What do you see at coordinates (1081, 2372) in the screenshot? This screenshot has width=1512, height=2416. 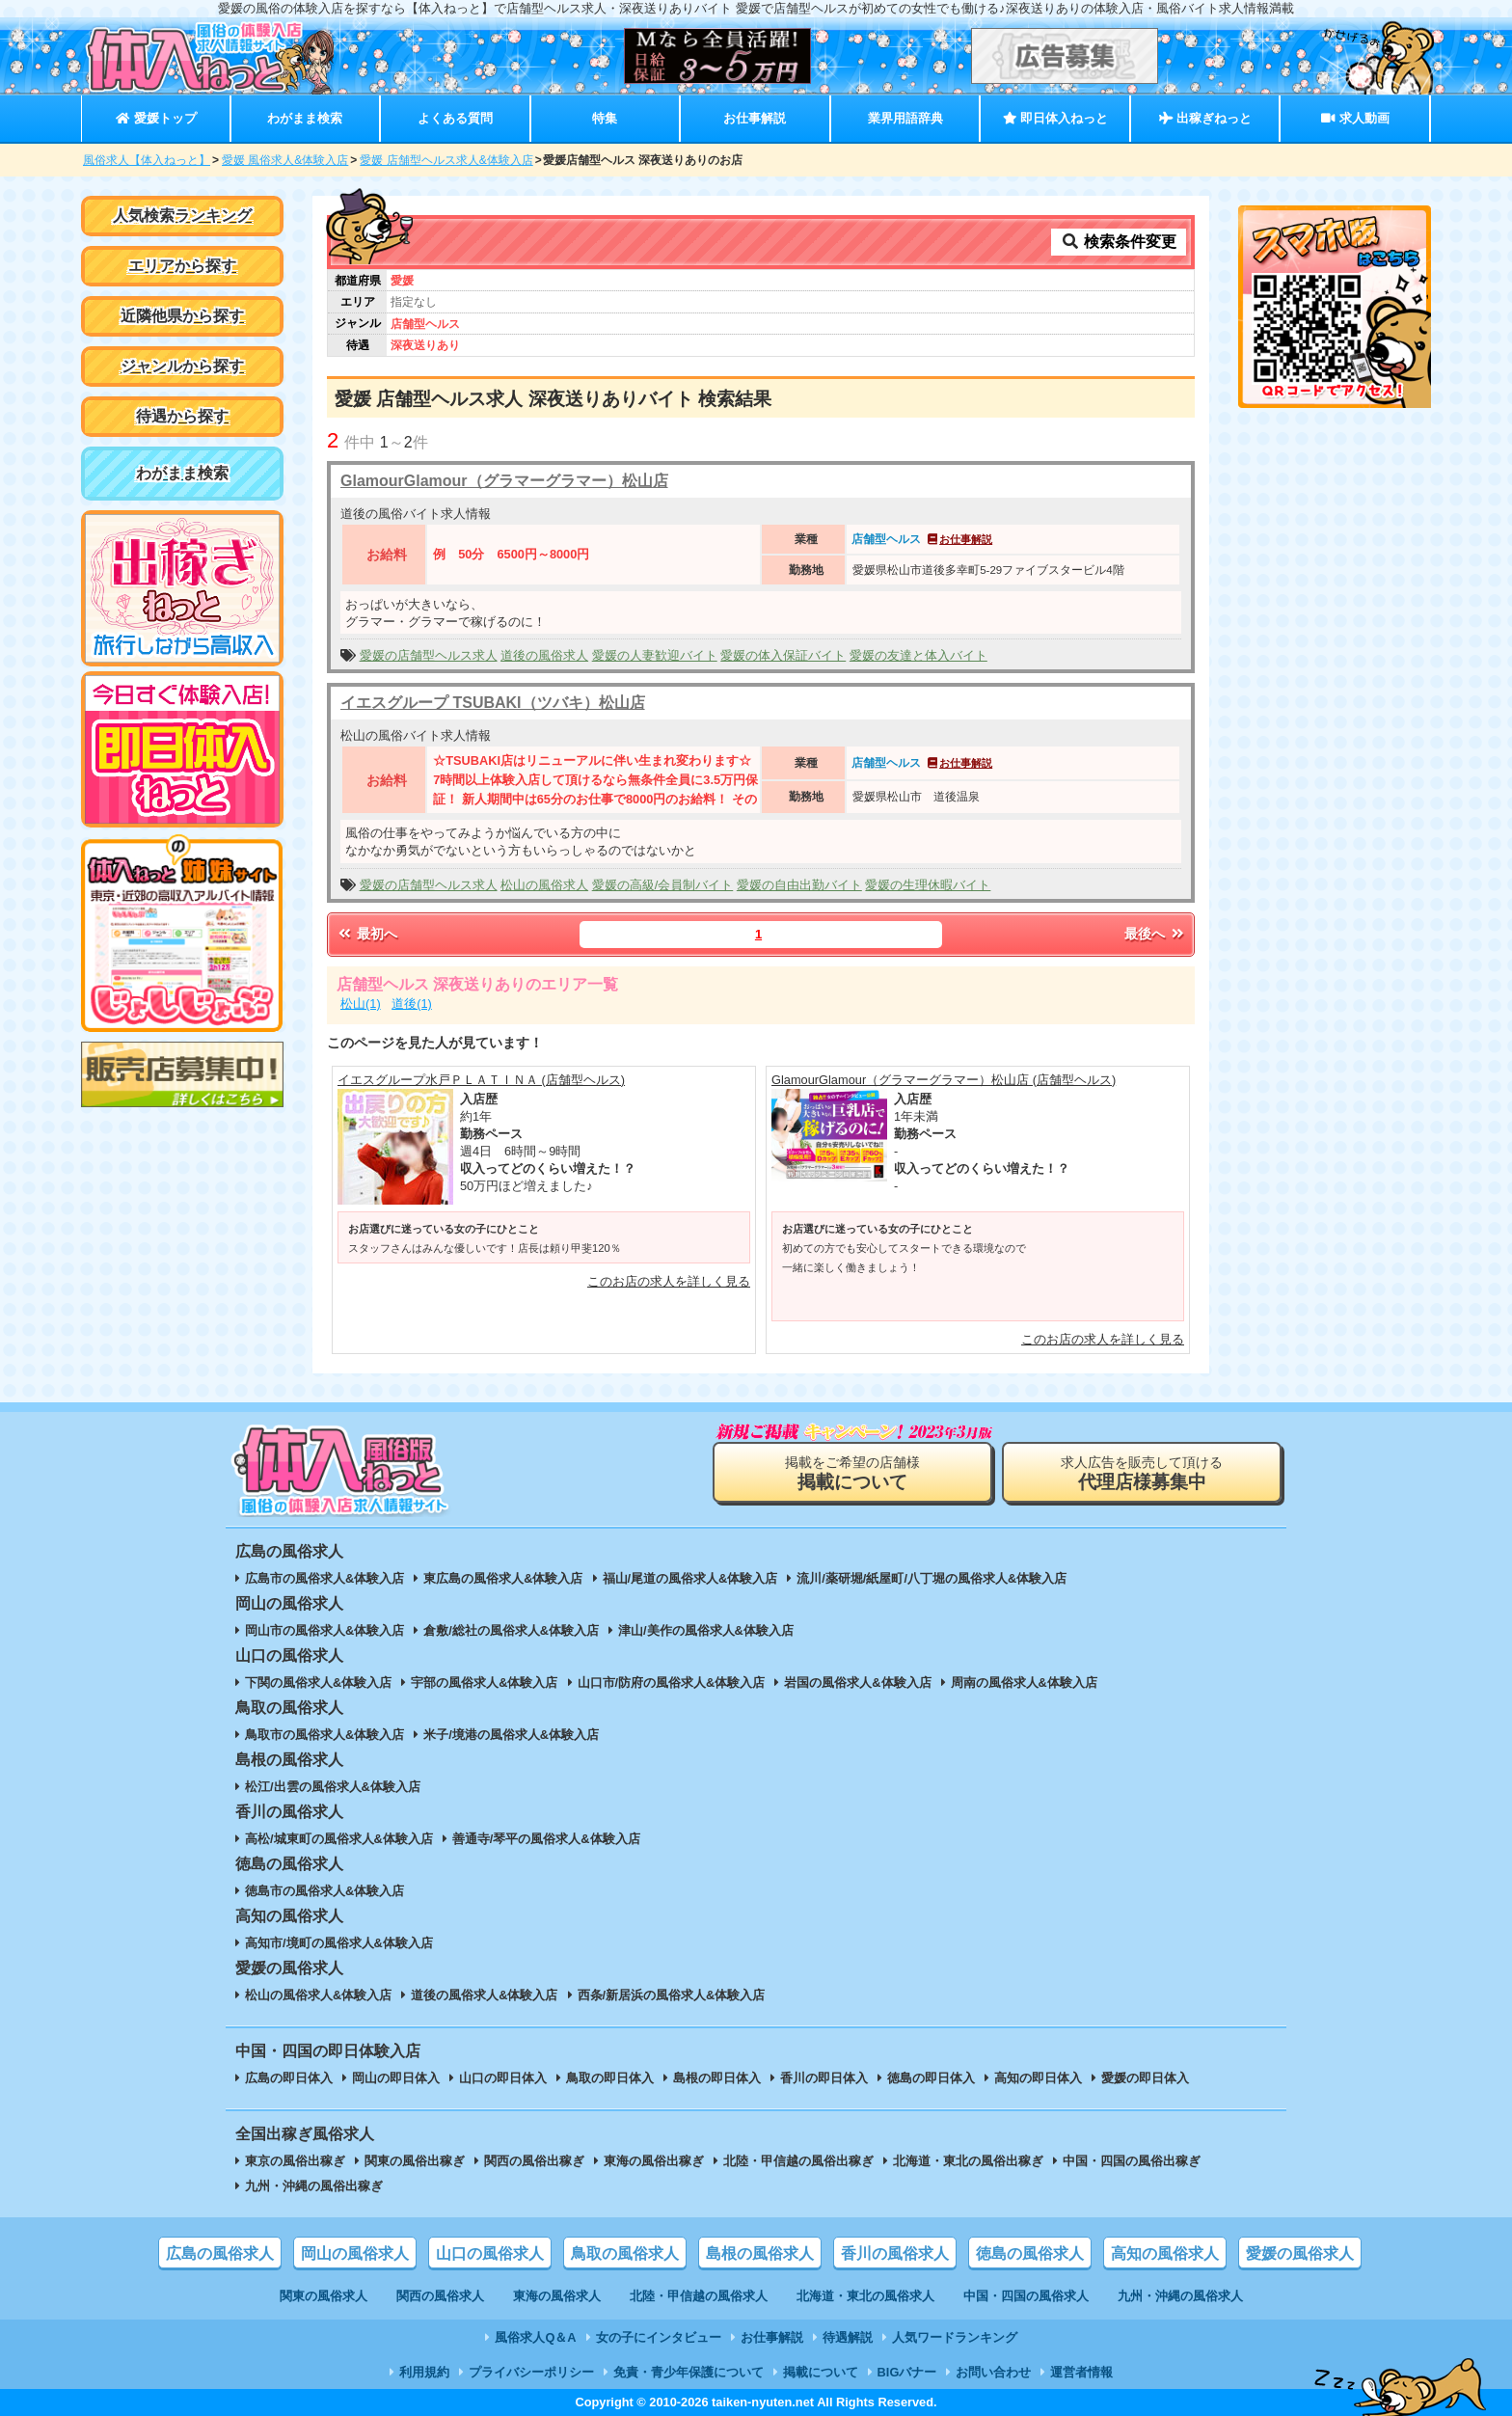 I see `運営者情報` at bounding box center [1081, 2372].